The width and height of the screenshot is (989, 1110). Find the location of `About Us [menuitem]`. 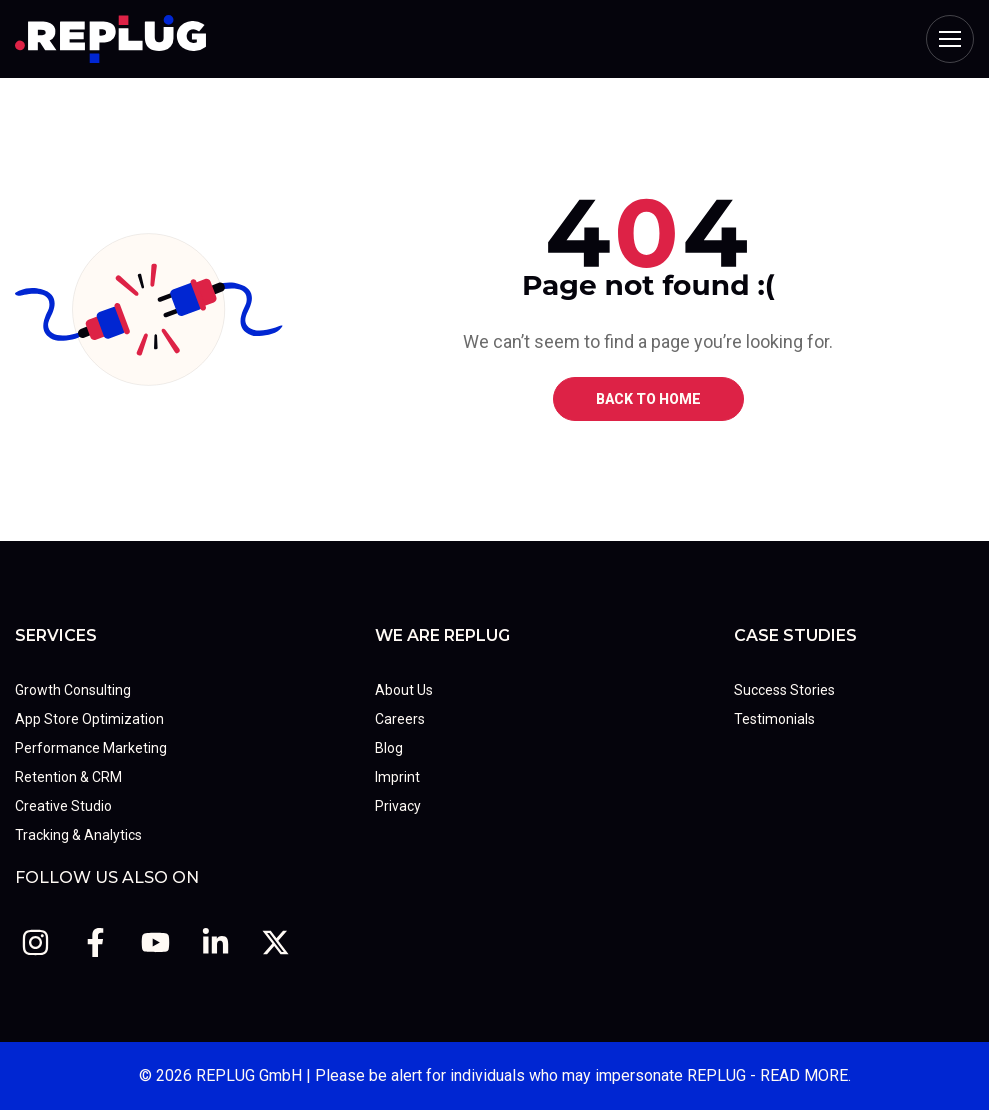

About Us [menuitem] is located at coordinates (404, 690).